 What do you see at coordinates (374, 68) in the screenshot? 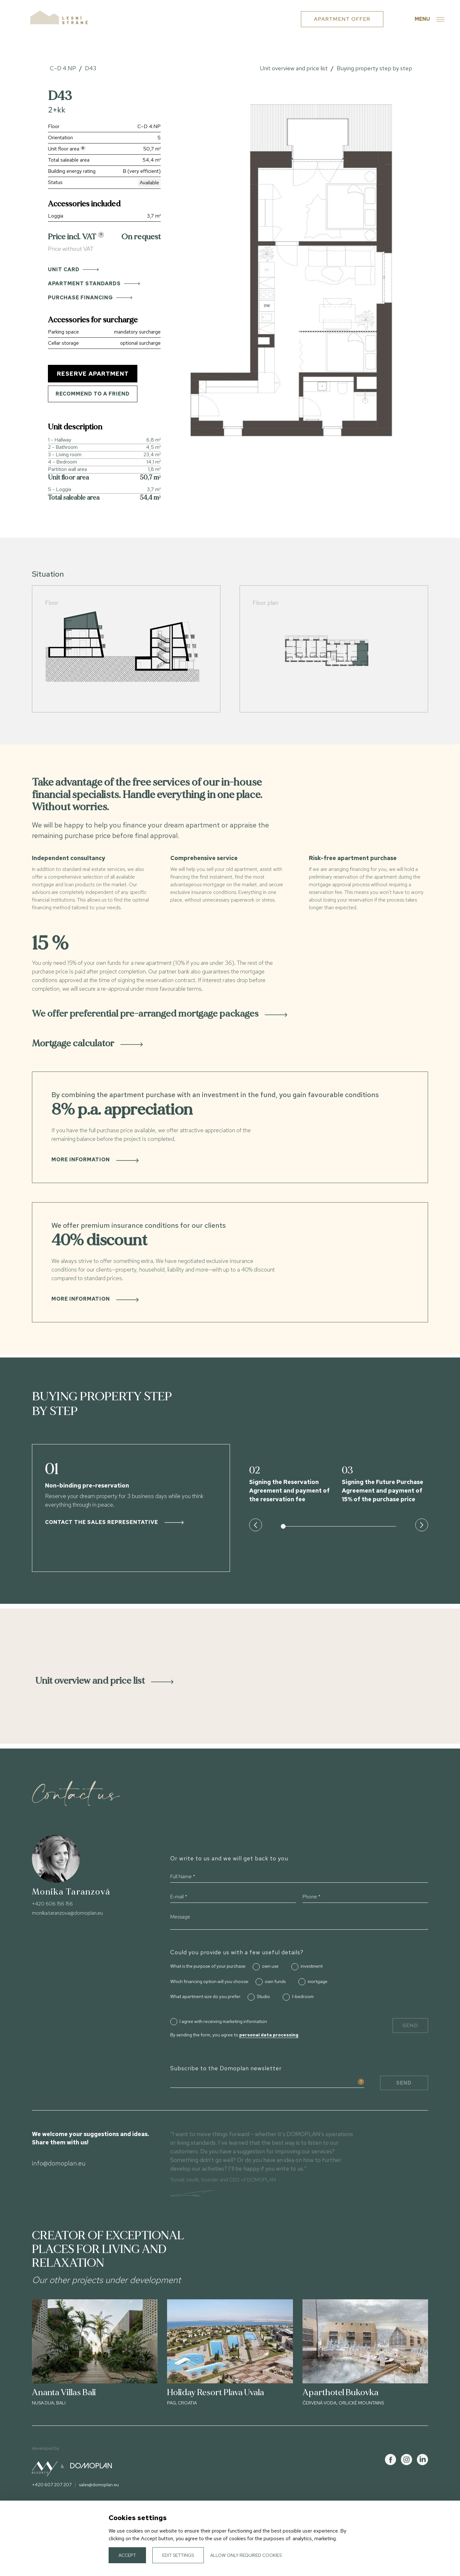
I see `Buying property step by step` at bounding box center [374, 68].